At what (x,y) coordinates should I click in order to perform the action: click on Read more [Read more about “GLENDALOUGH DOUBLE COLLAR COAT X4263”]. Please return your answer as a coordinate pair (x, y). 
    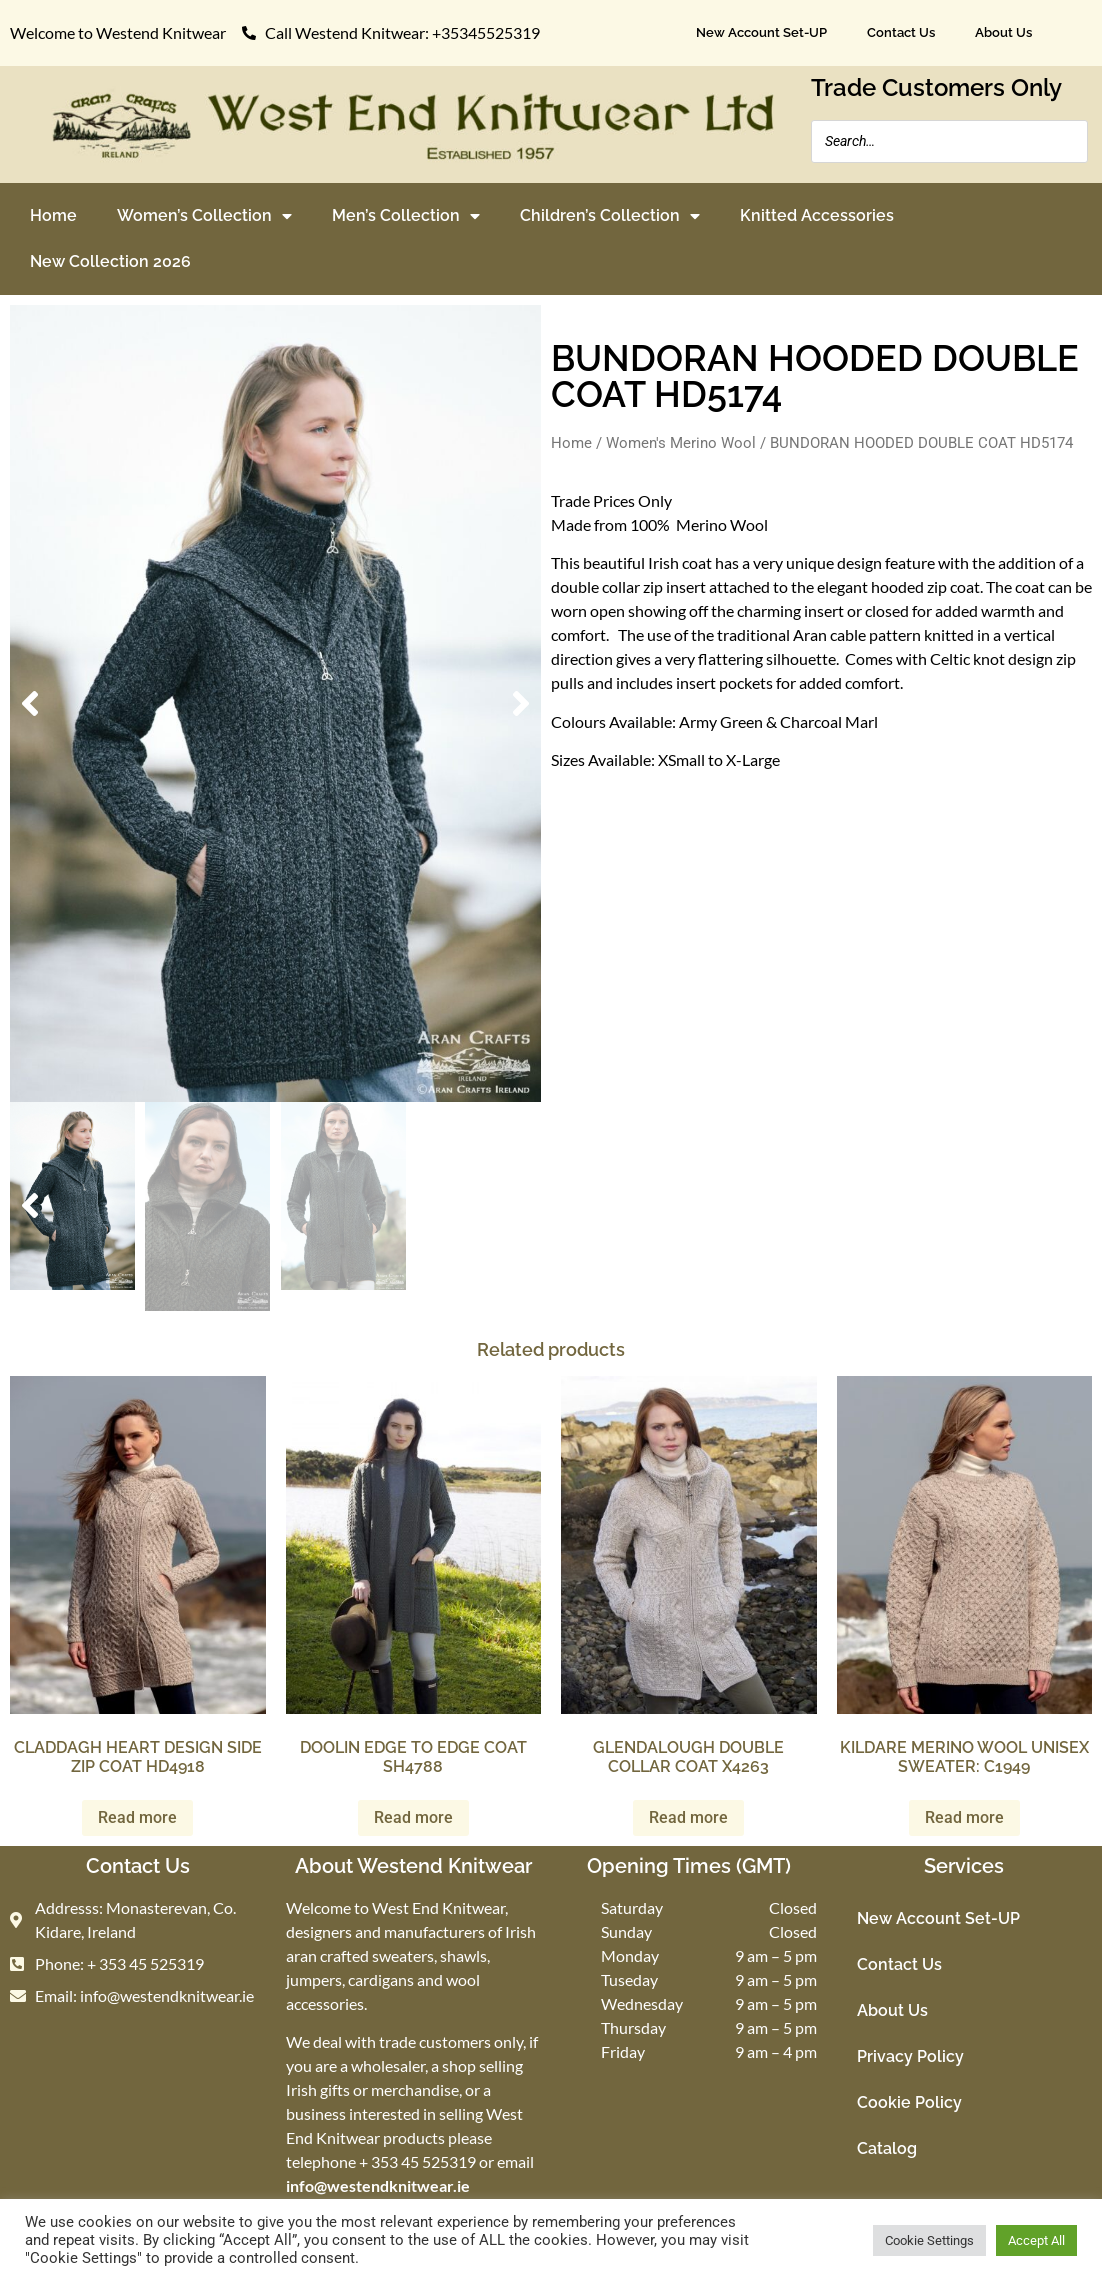
    Looking at the image, I should click on (688, 1817).